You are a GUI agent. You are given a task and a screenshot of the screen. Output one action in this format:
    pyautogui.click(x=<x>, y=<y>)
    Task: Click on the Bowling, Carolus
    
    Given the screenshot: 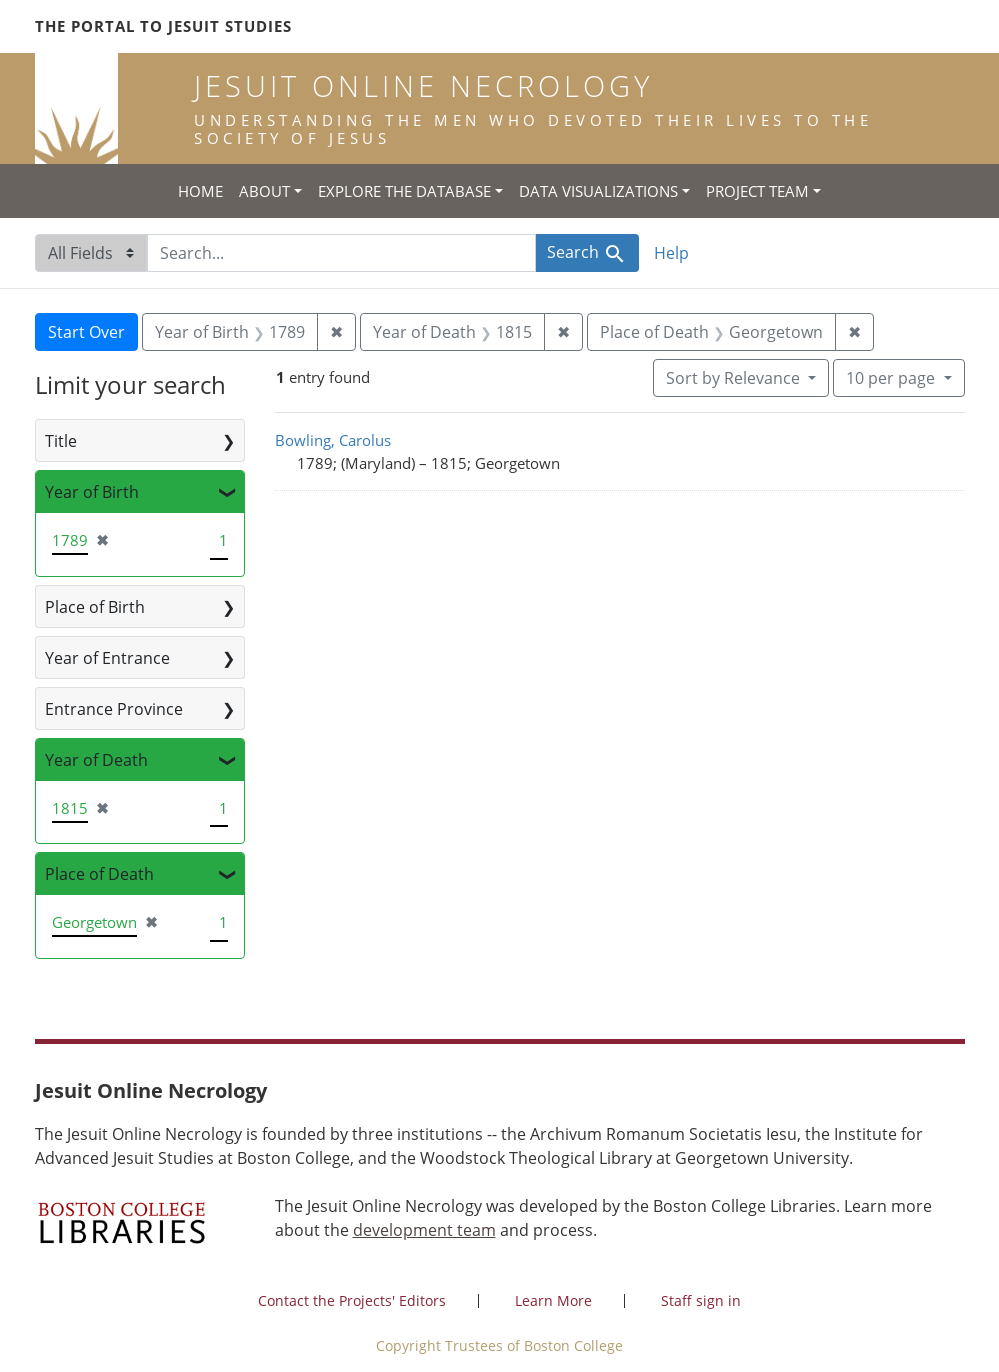 What is the action you would take?
    pyautogui.click(x=333, y=440)
    